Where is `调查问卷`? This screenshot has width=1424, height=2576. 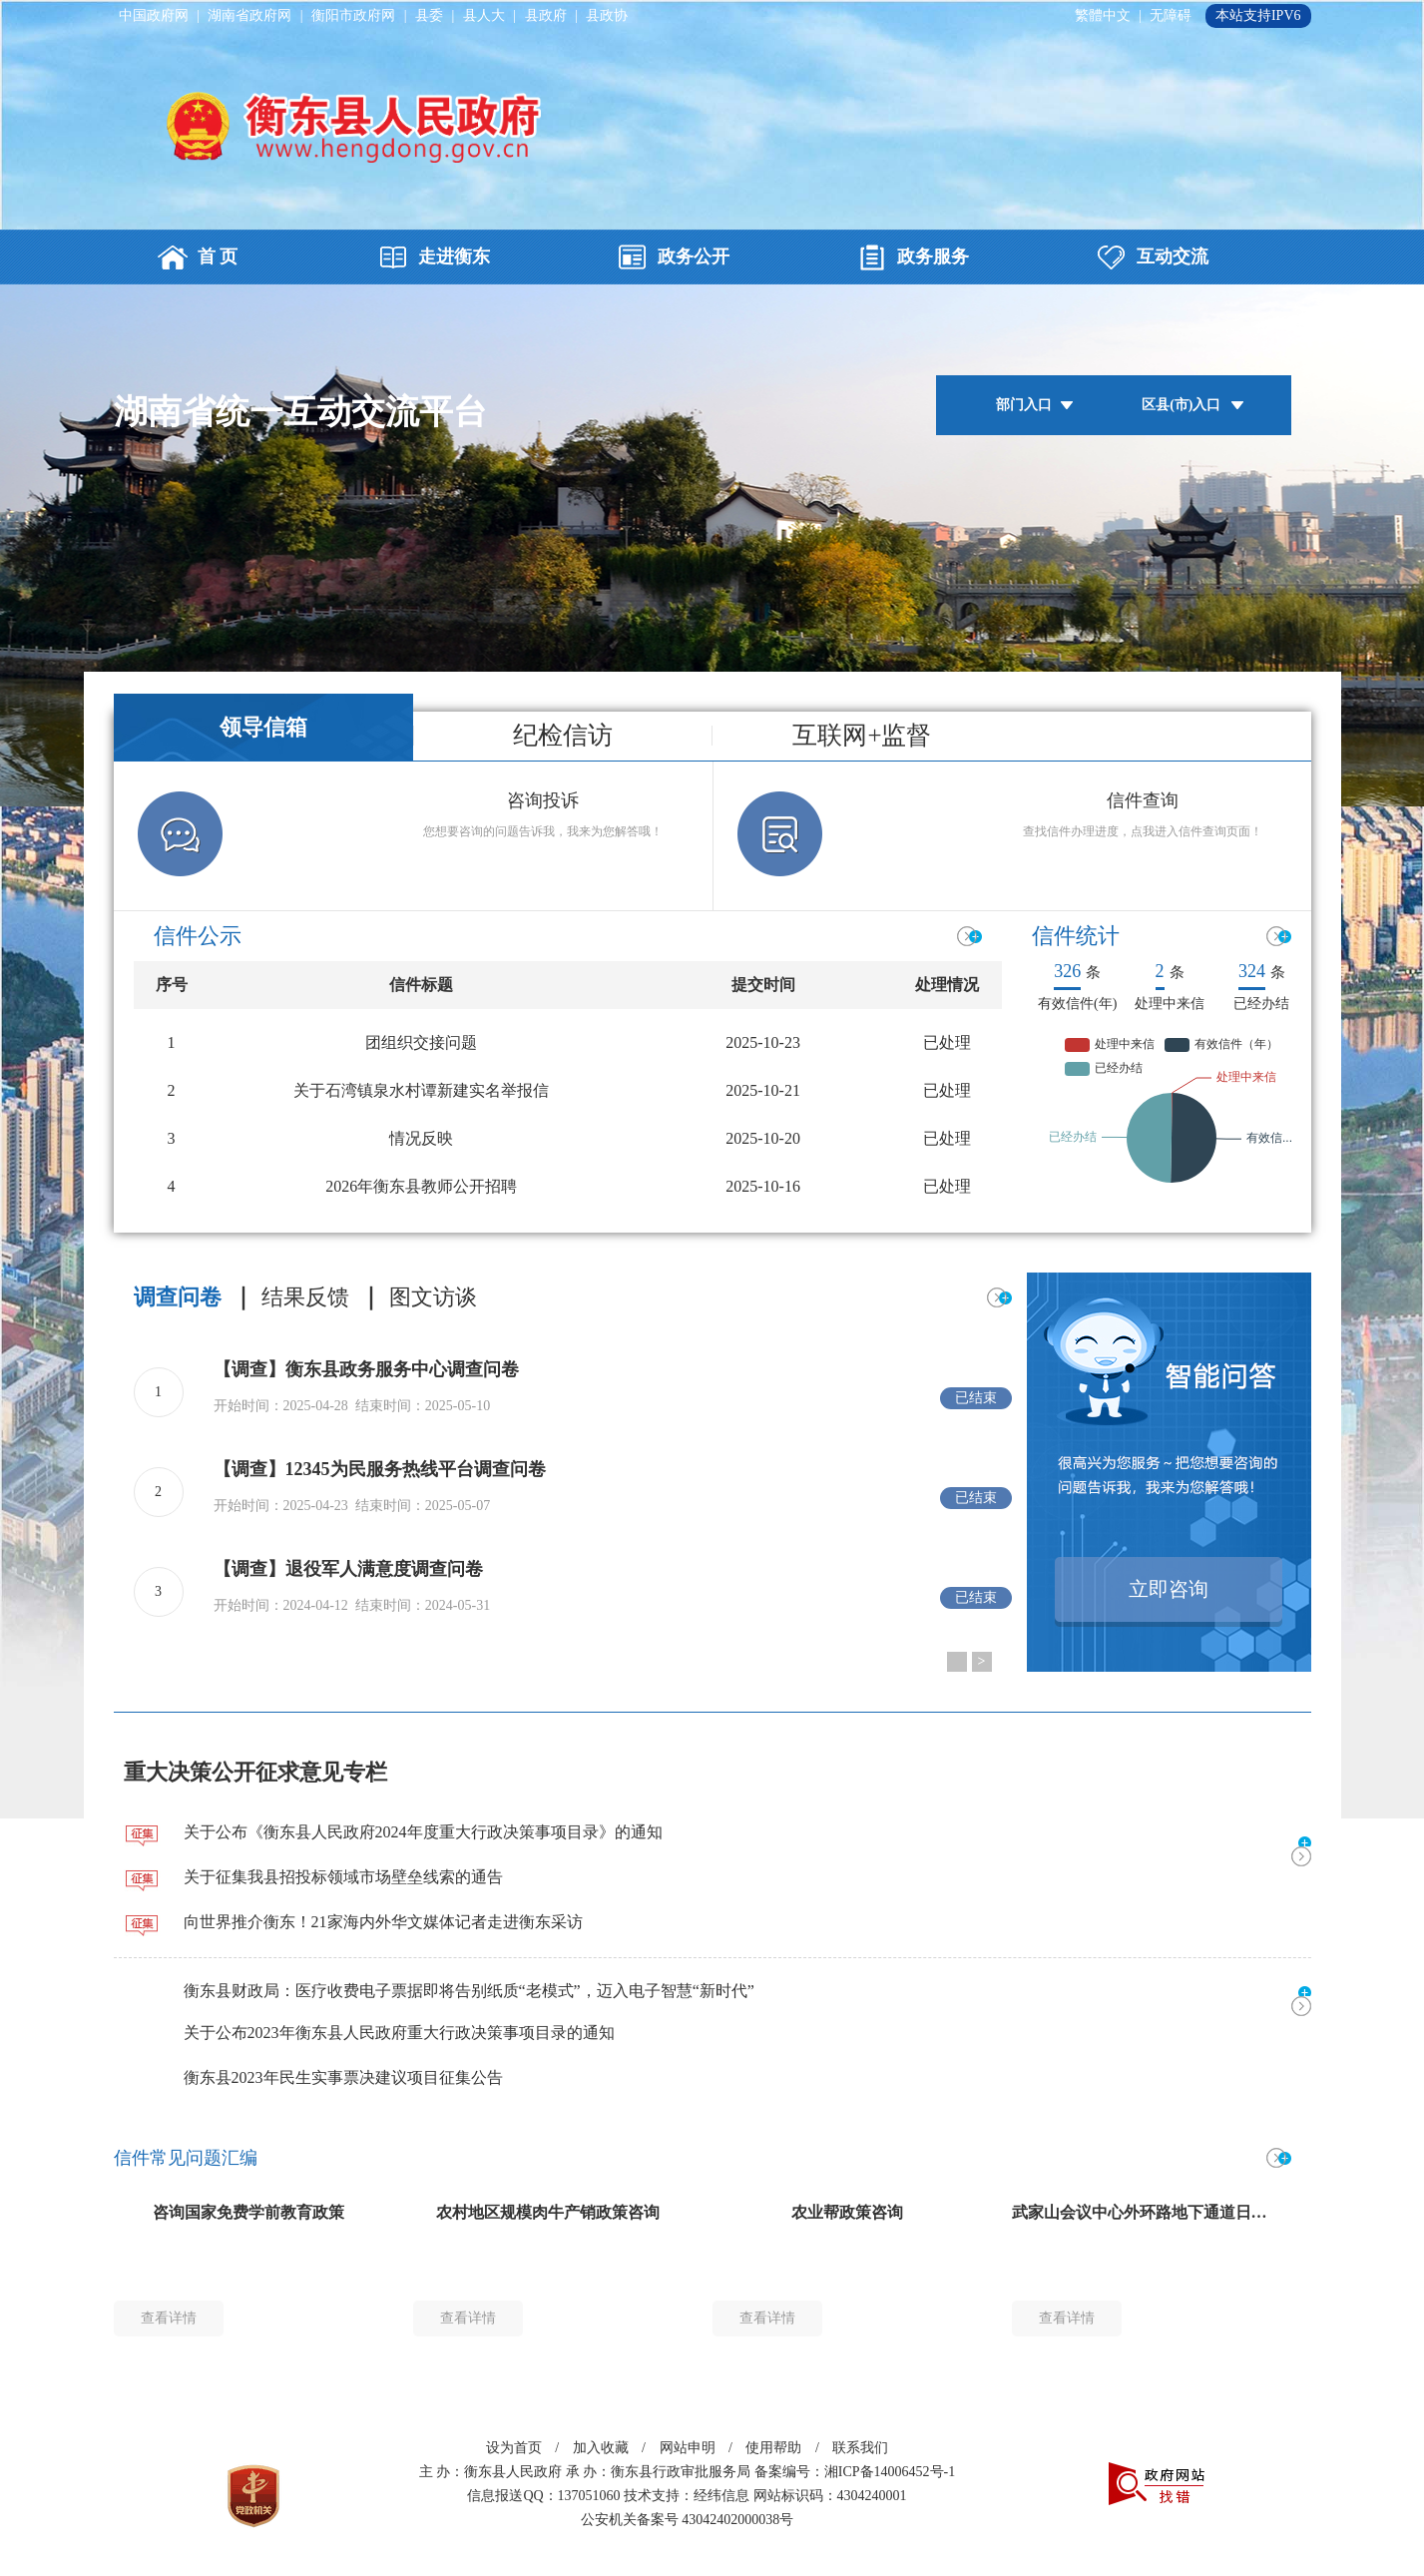 调查问卷 is located at coordinates (178, 1297).